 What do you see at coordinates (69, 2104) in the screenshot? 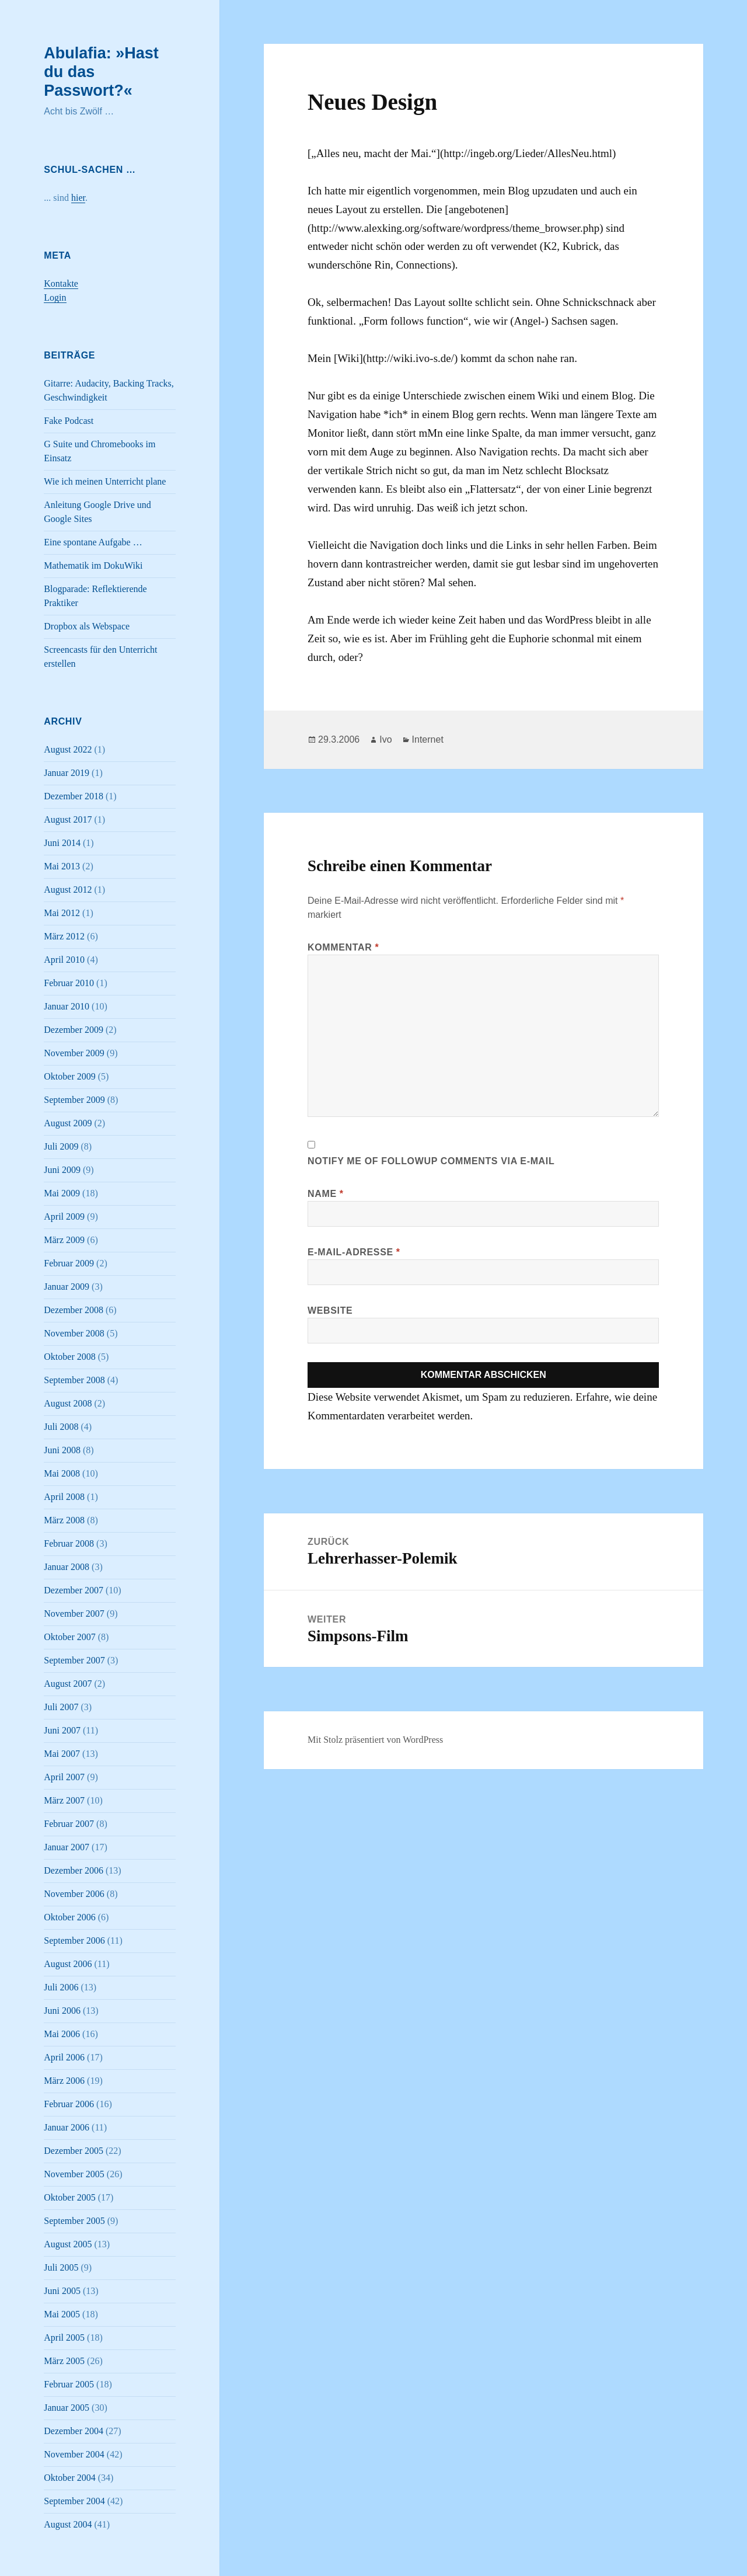
I see `Februar 2006` at bounding box center [69, 2104].